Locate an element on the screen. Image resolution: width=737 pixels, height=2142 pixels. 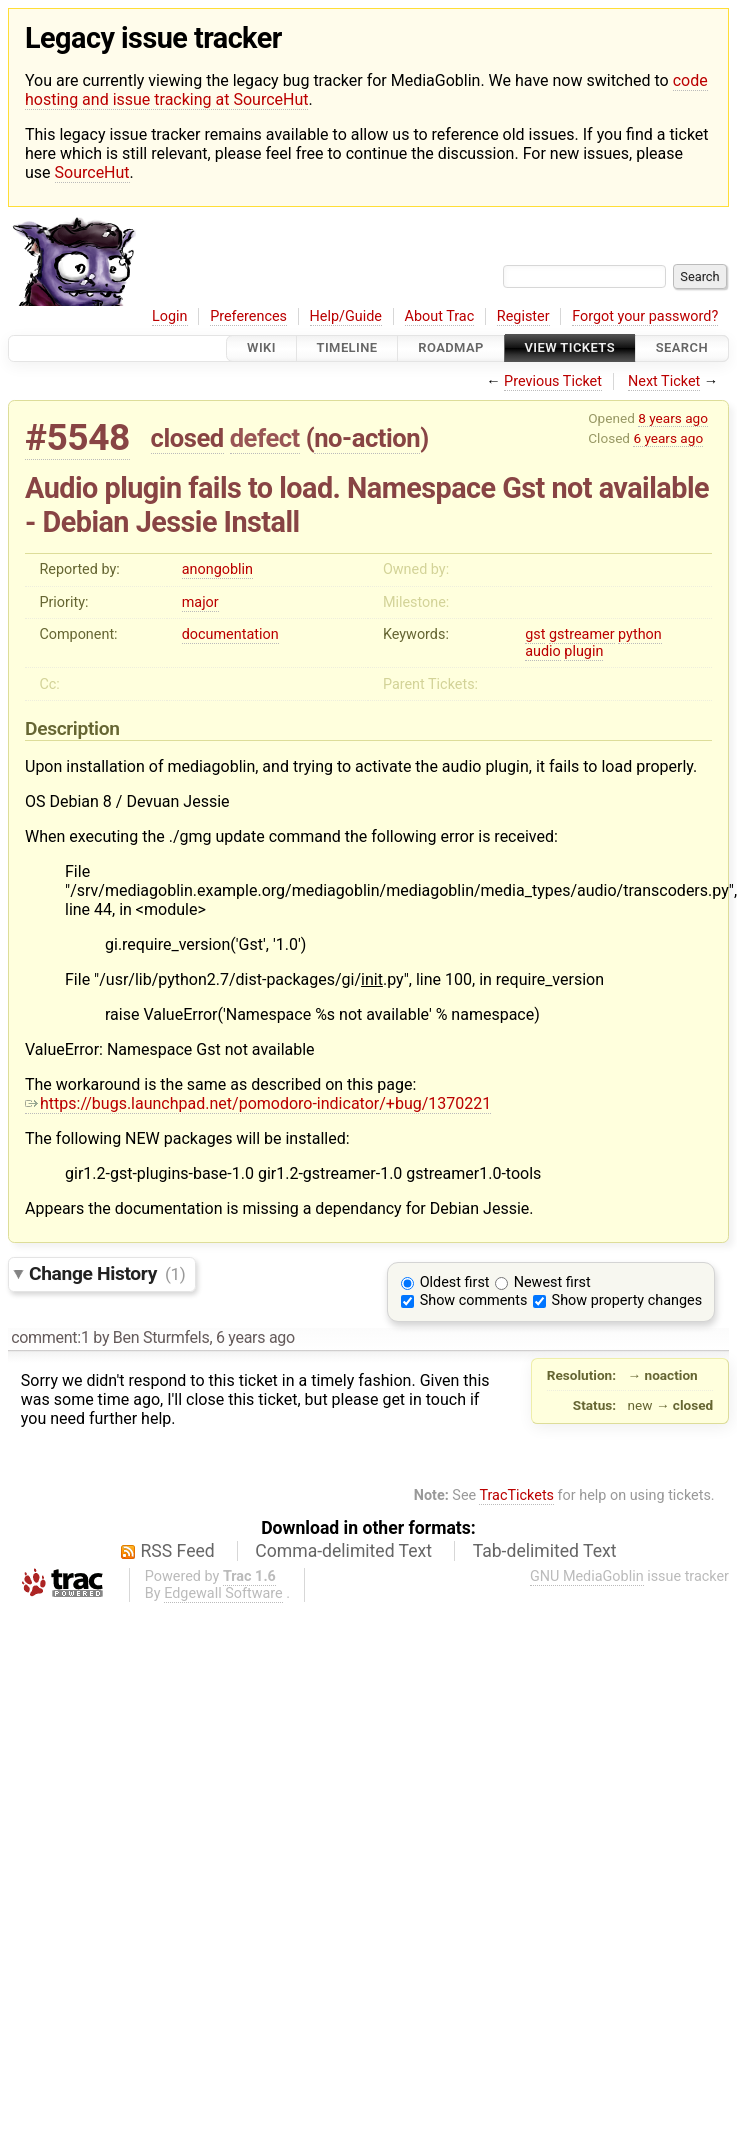
defect is located at coordinates (265, 438).